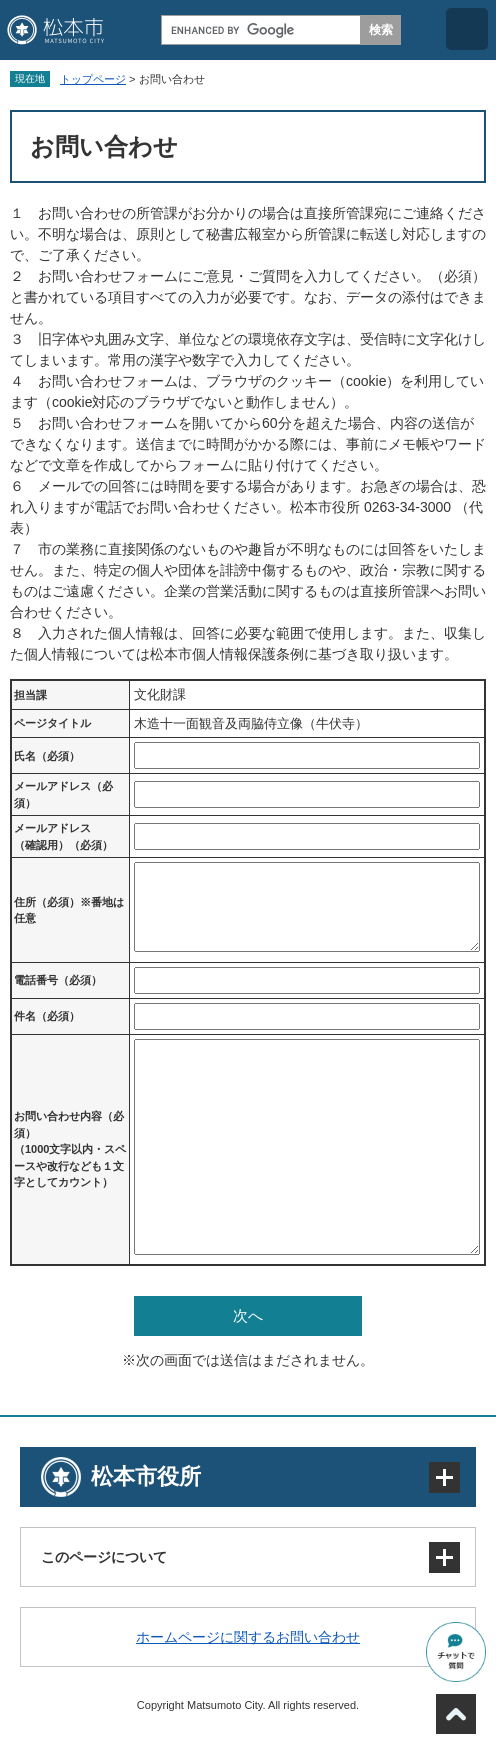  Describe the element at coordinates (93, 79) in the screenshot. I see `トップページ` at that location.